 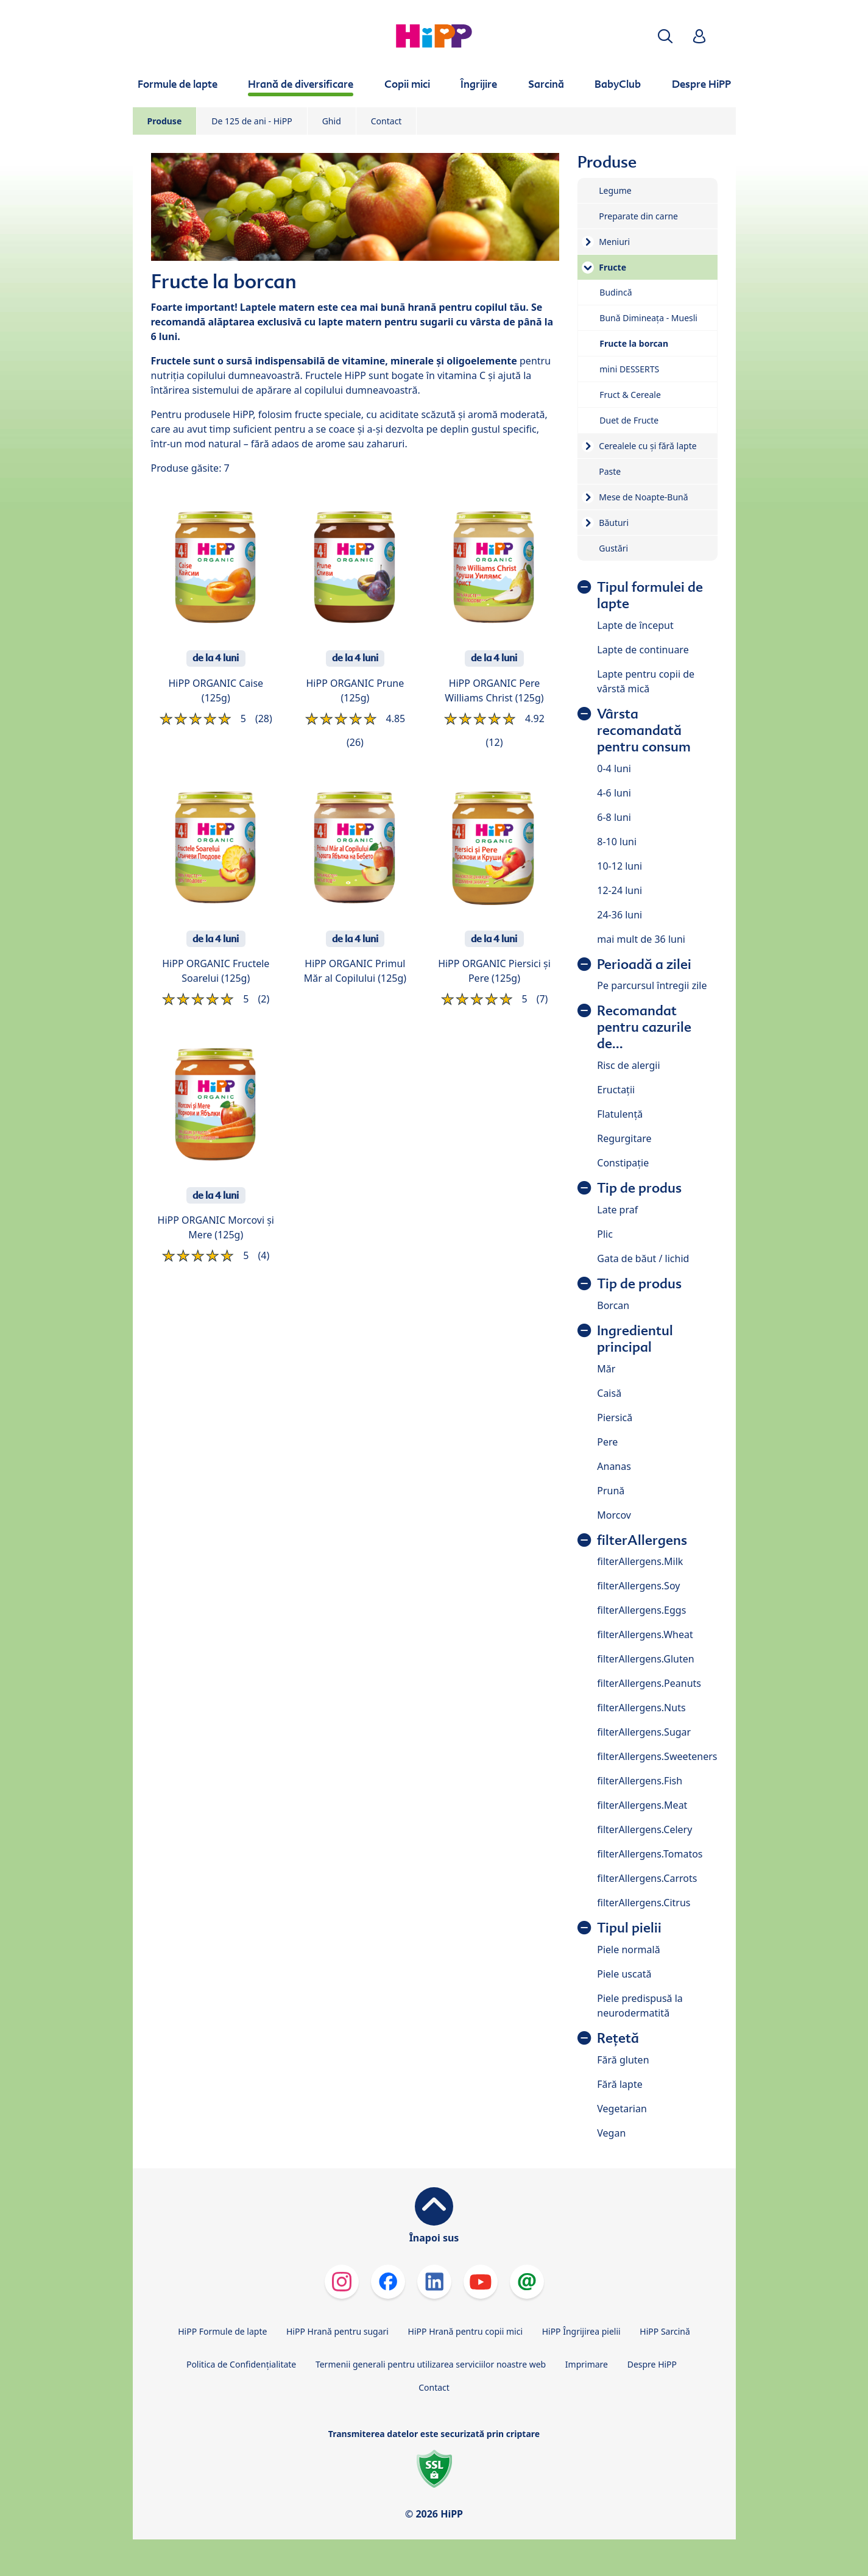 What do you see at coordinates (614, 1515) in the screenshot?
I see `Morcov` at bounding box center [614, 1515].